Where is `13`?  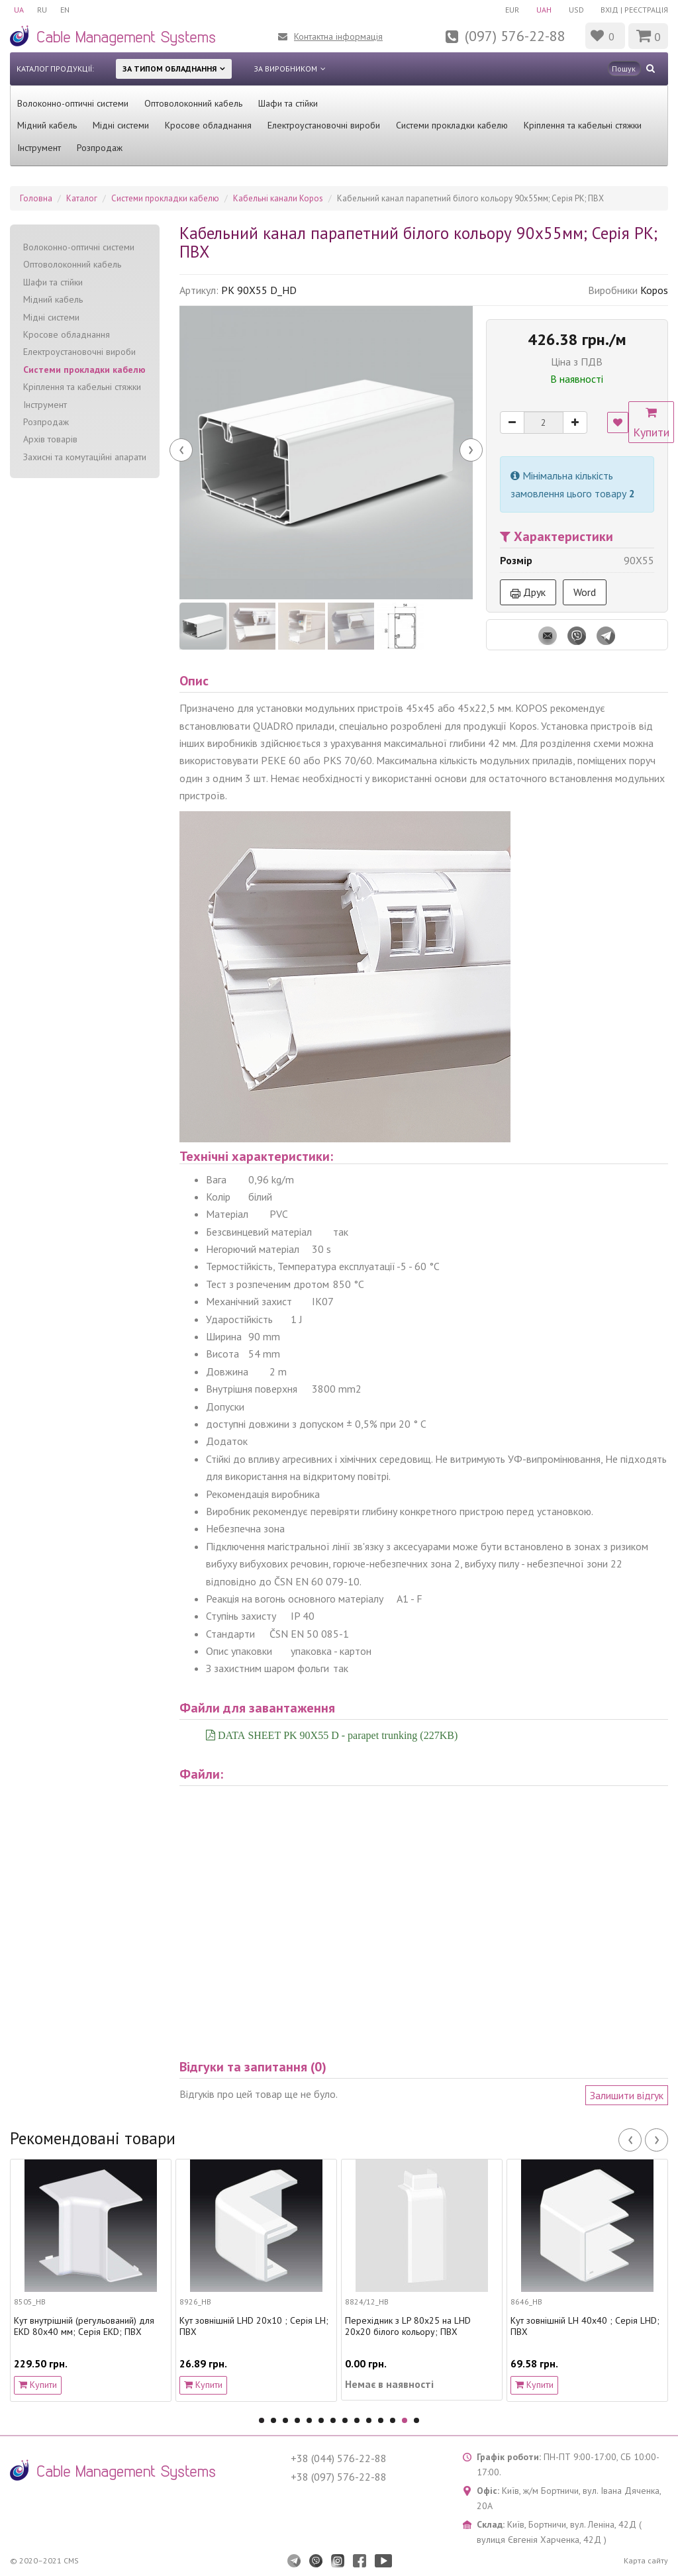
13 is located at coordinates (404, 2420).